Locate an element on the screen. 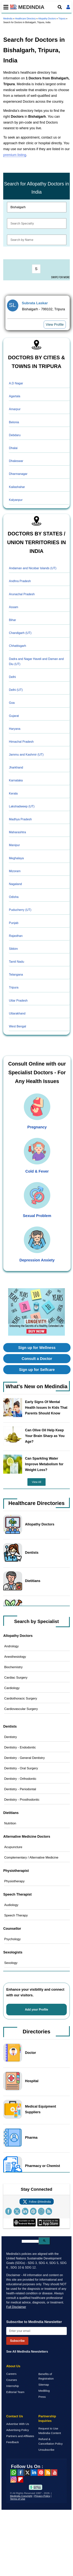 The width and height of the screenshot is (73, 2576). Arunachal Pradesh is located at coordinates (22, 594).